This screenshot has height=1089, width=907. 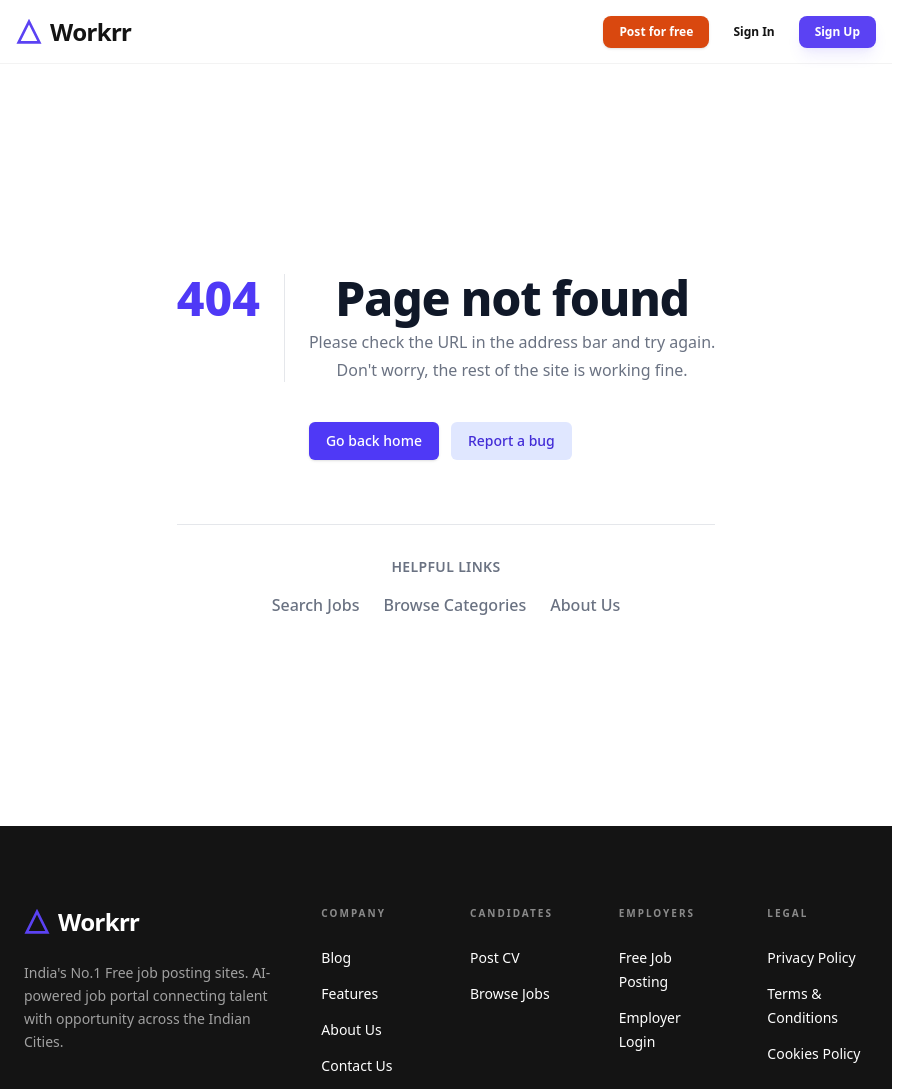 What do you see at coordinates (349, 993) in the screenshot?
I see `Features` at bounding box center [349, 993].